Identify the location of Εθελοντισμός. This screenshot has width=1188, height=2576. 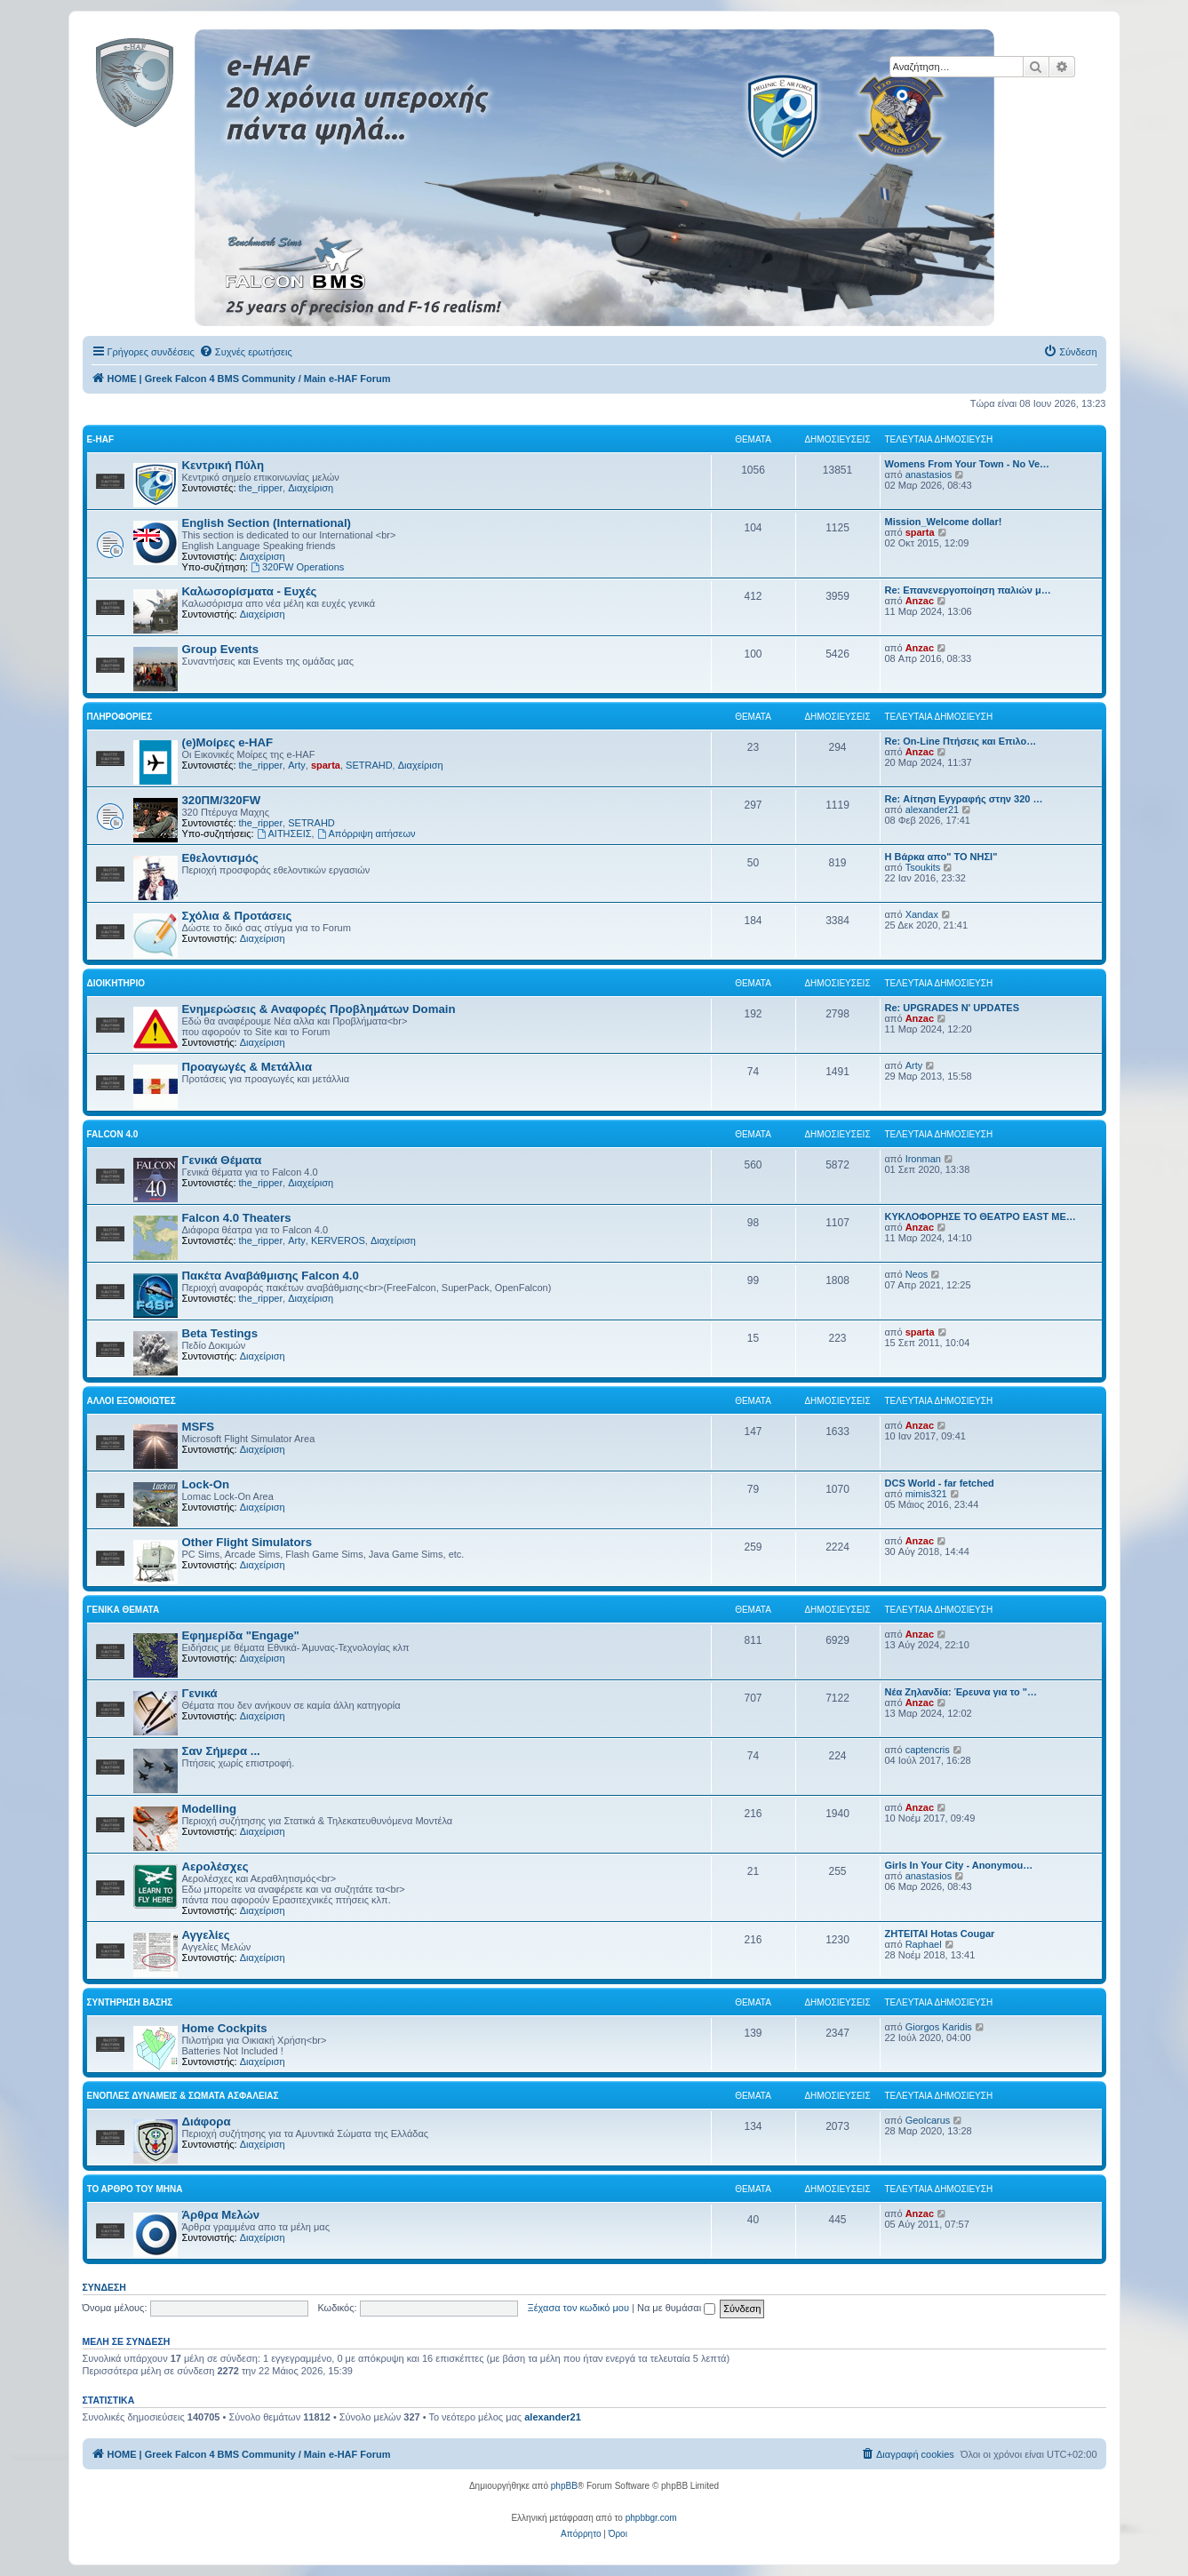
(220, 858).